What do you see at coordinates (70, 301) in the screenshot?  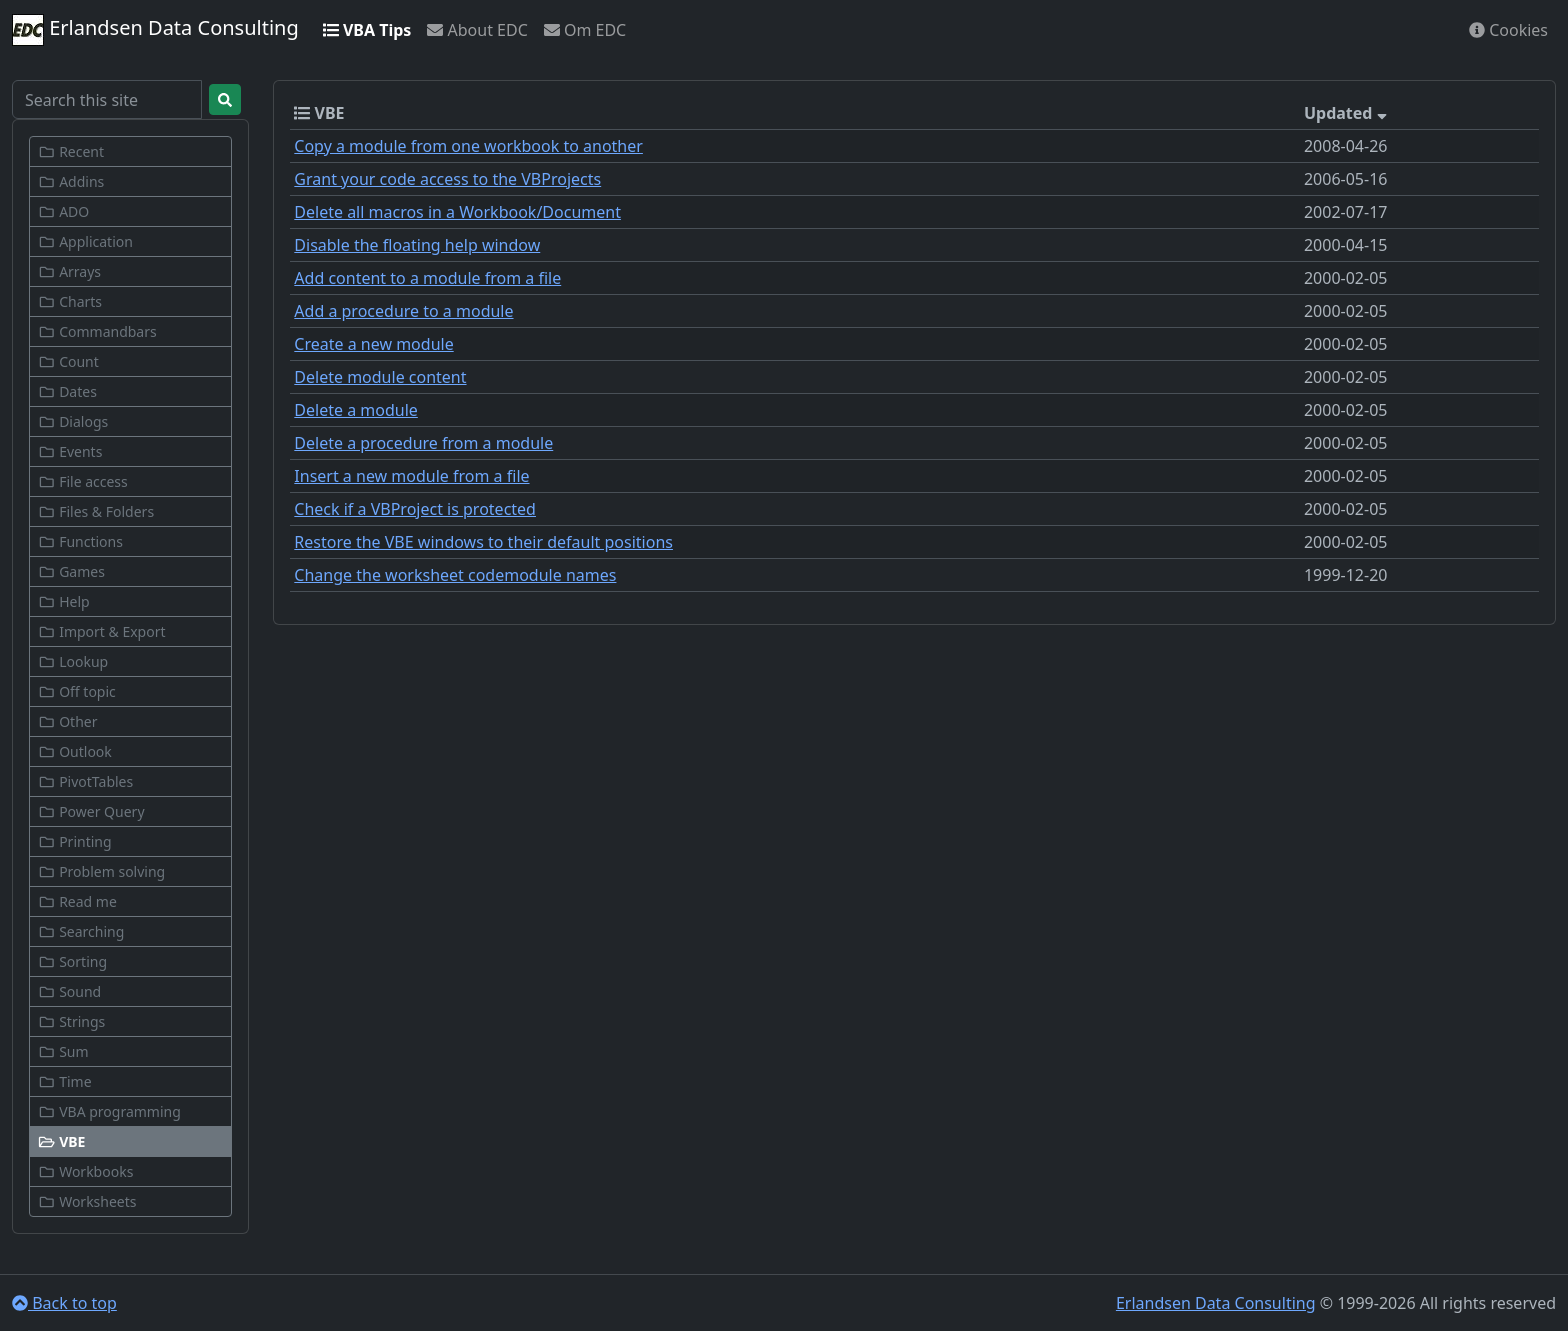 I see `Charts [button]` at bounding box center [70, 301].